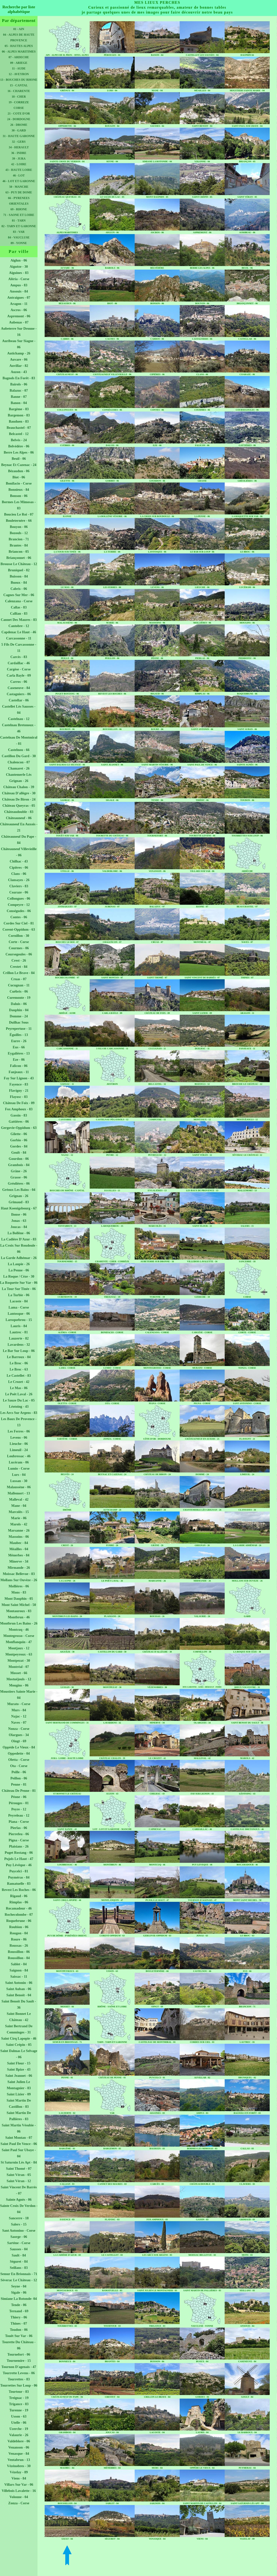  I want to click on la garde adhémar - 26, so click(19, 1258).